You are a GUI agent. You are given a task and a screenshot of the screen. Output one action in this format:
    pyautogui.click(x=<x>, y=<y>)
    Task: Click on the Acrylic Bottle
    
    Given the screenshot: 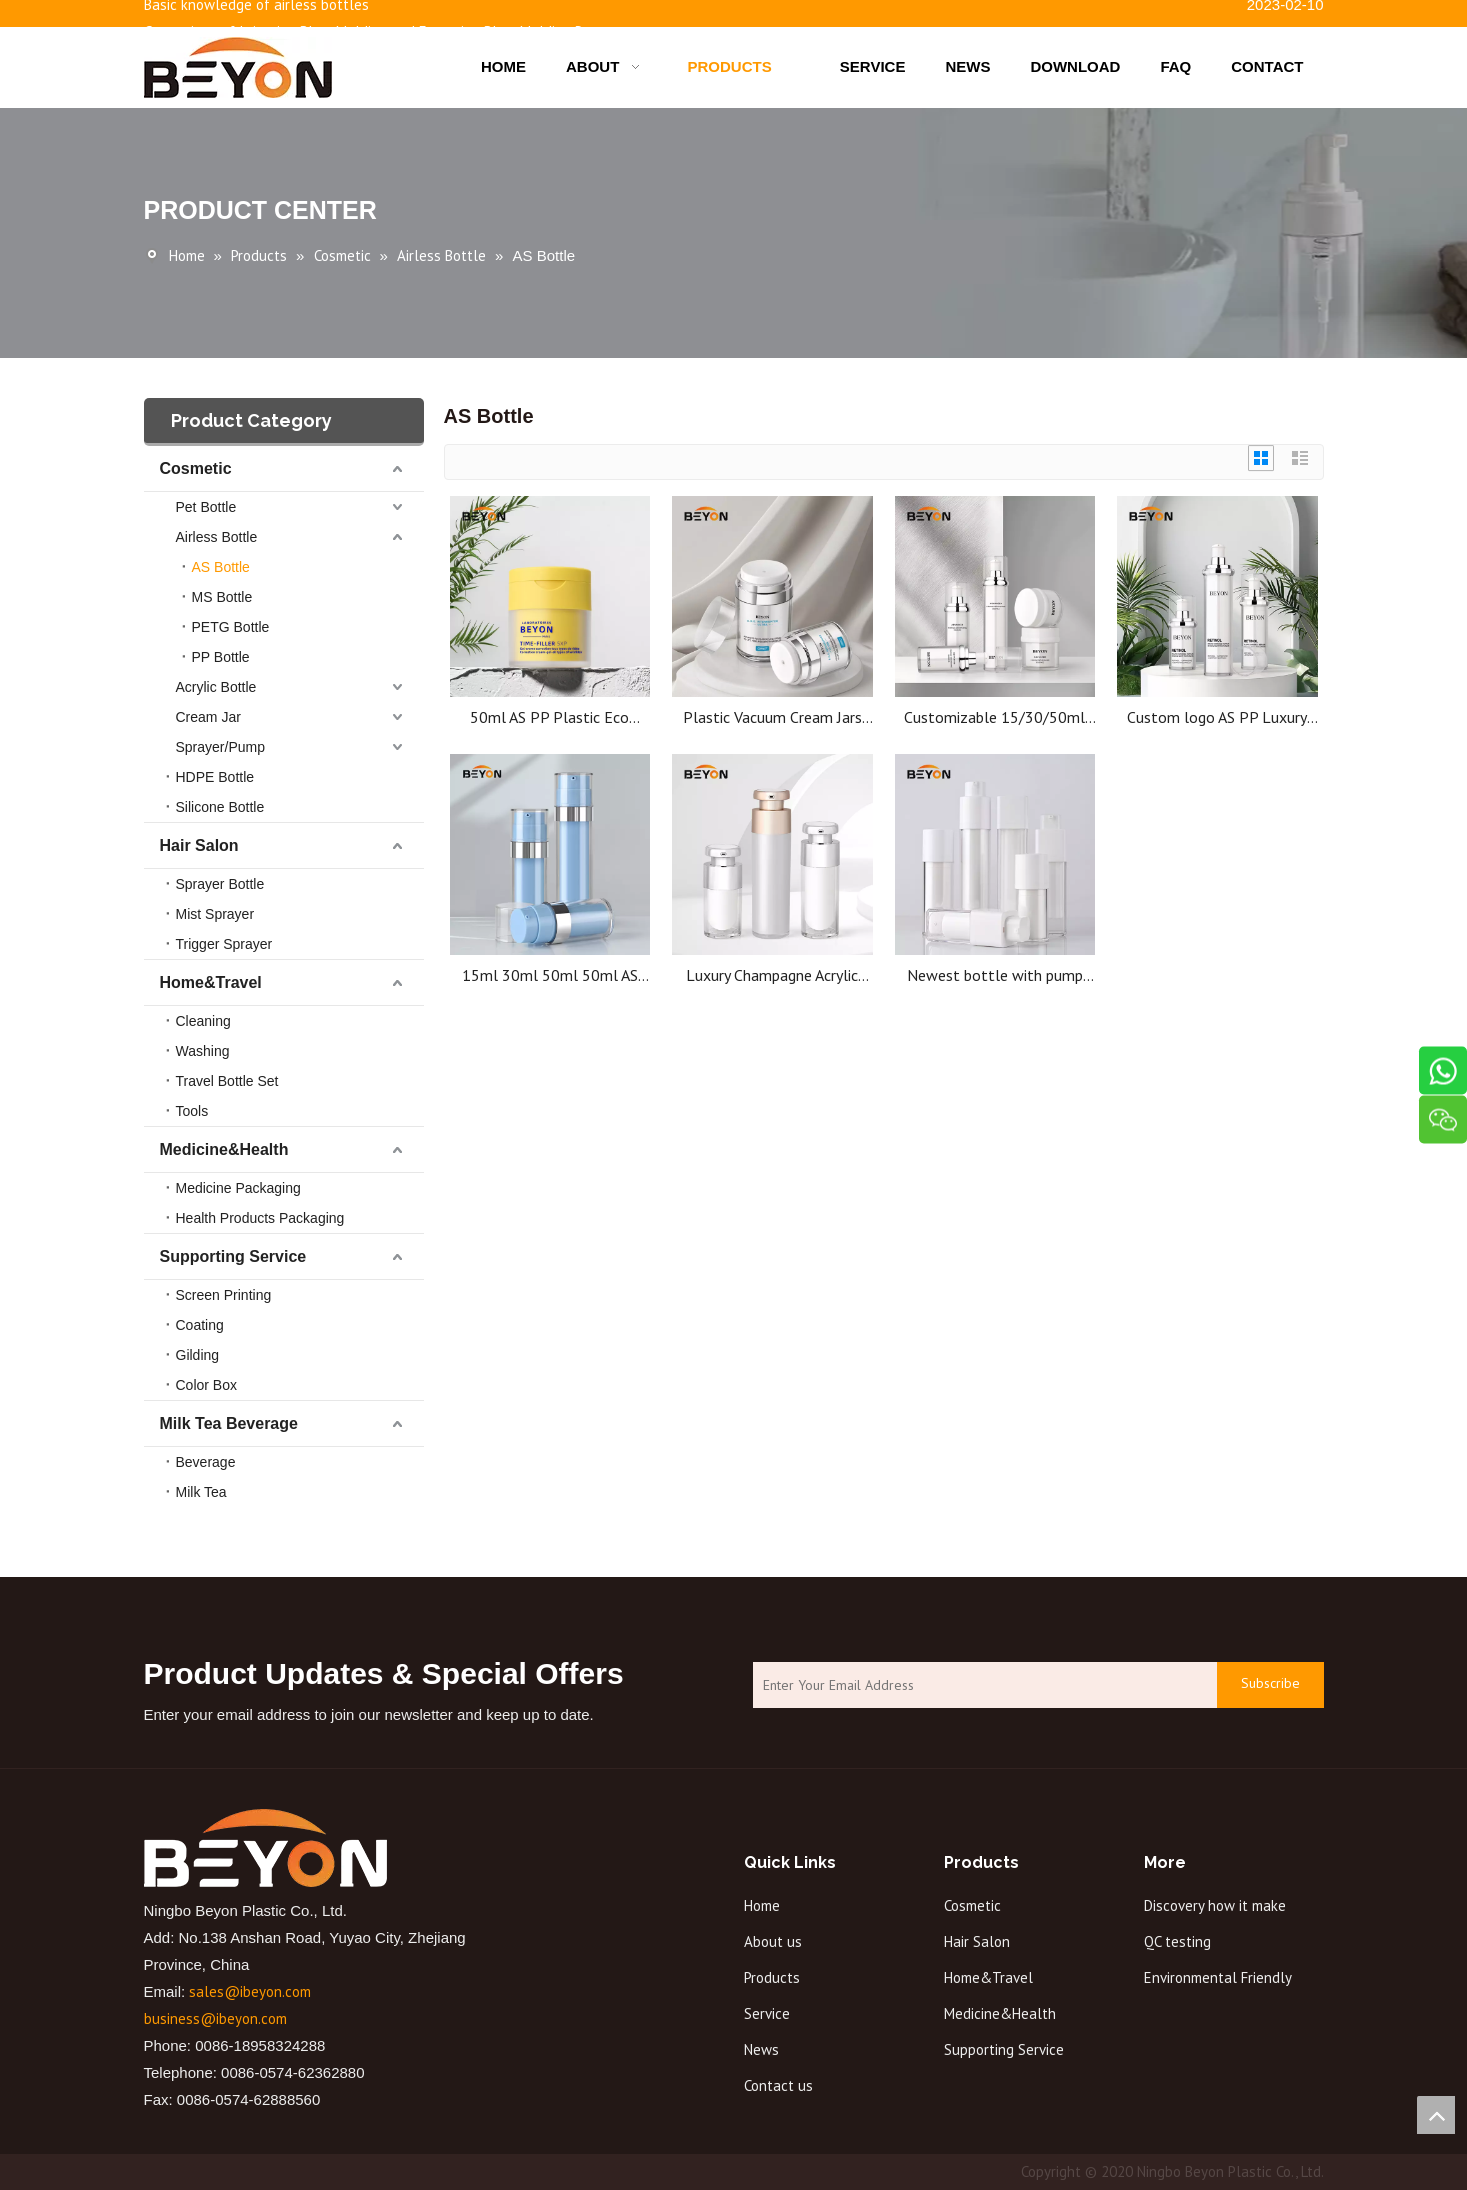 What is the action you would take?
    pyautogui.click(x=216, y=687)
    